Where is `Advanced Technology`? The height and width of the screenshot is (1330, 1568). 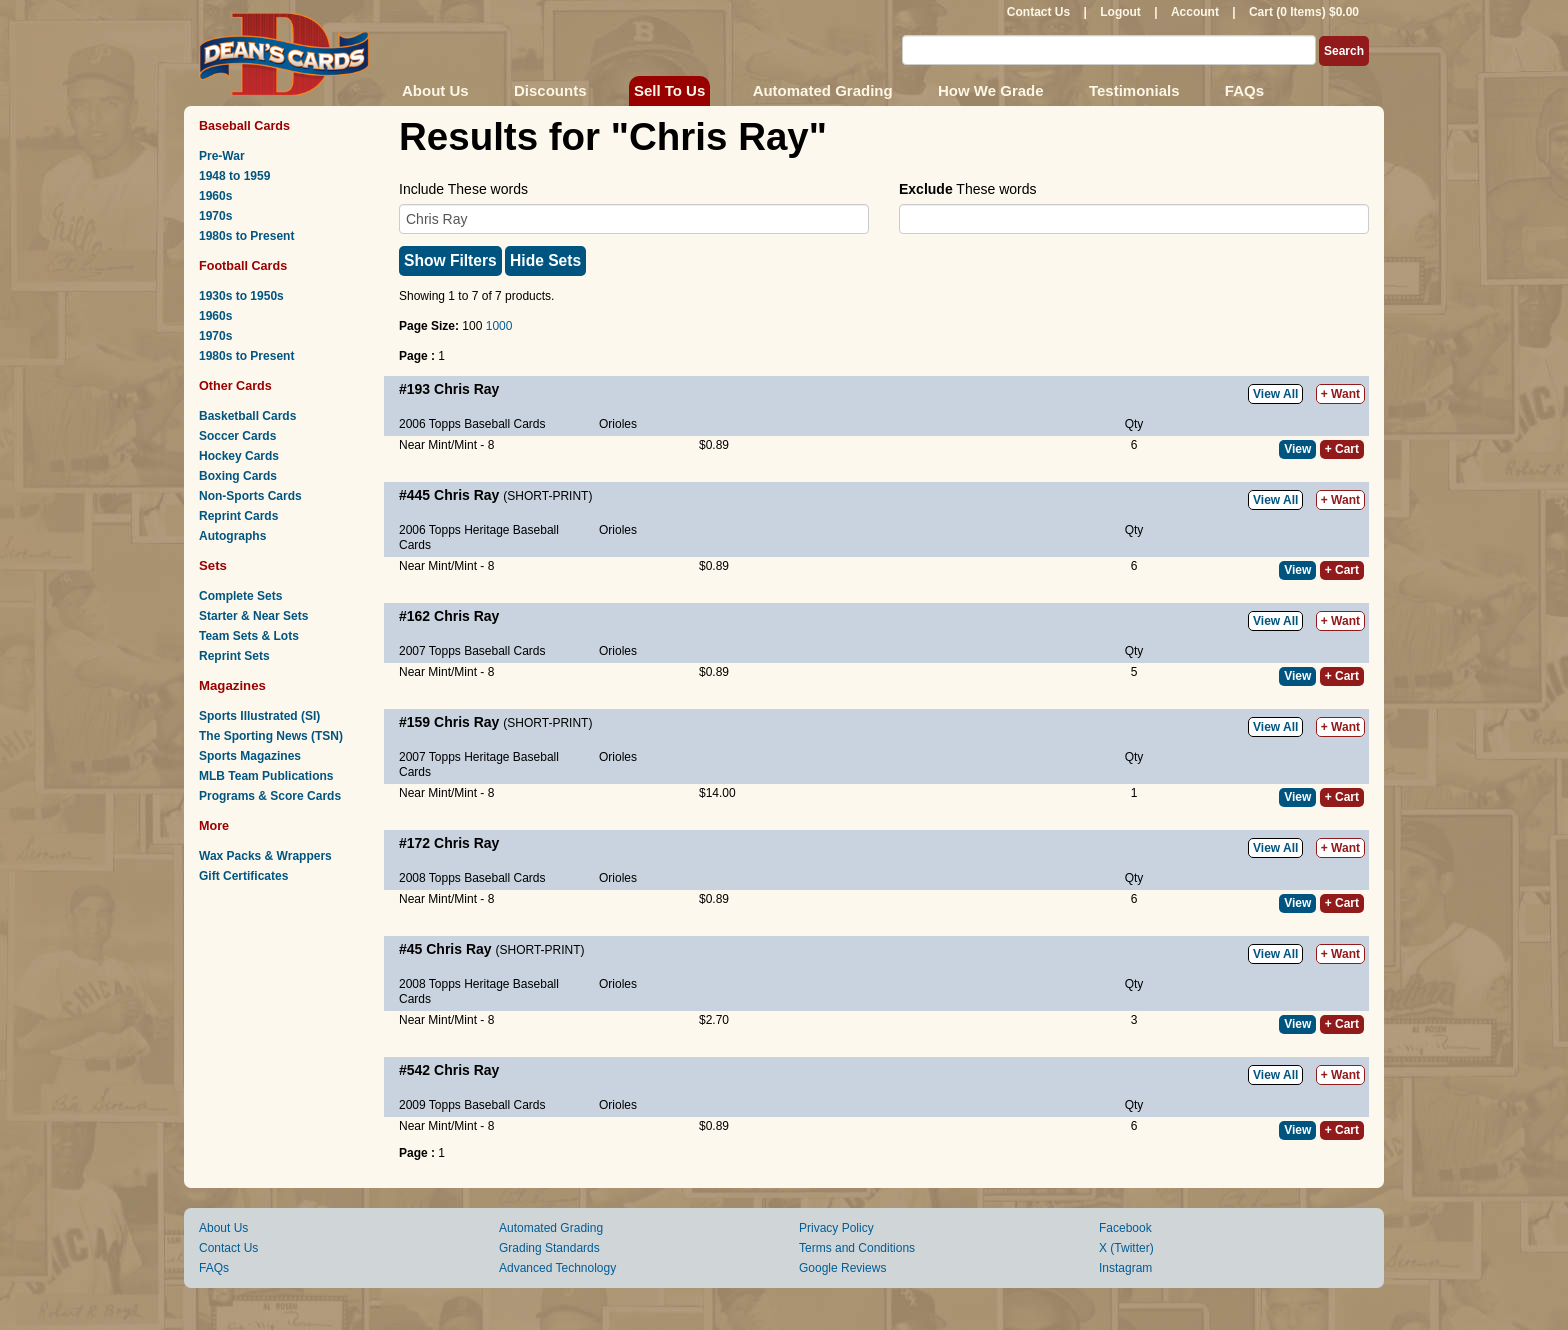
Advanced Technology is located at coordinates (557, 1268).